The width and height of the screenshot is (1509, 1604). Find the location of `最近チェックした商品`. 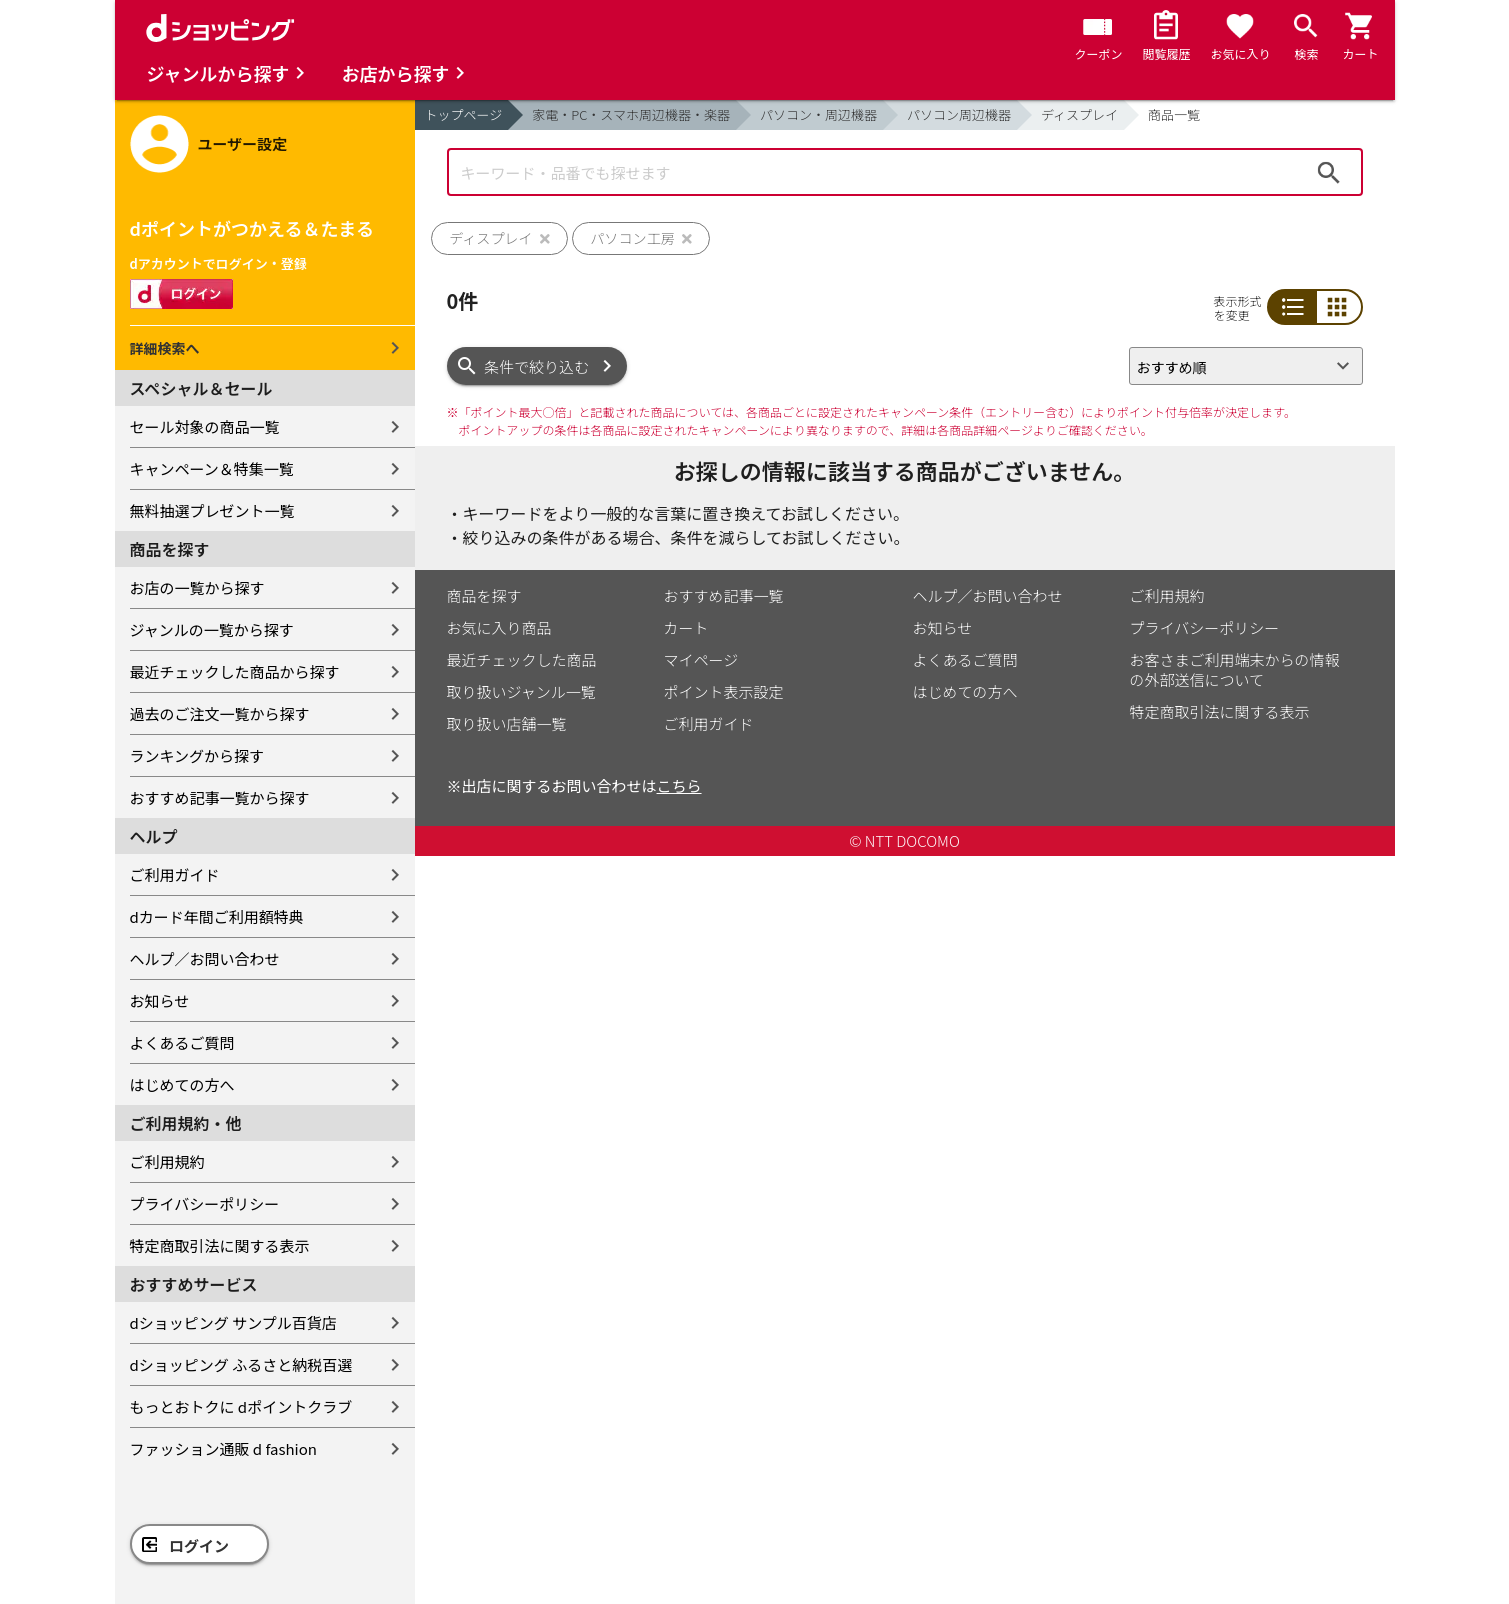

最近チェックした商品 is located at coordinates (522, 659).